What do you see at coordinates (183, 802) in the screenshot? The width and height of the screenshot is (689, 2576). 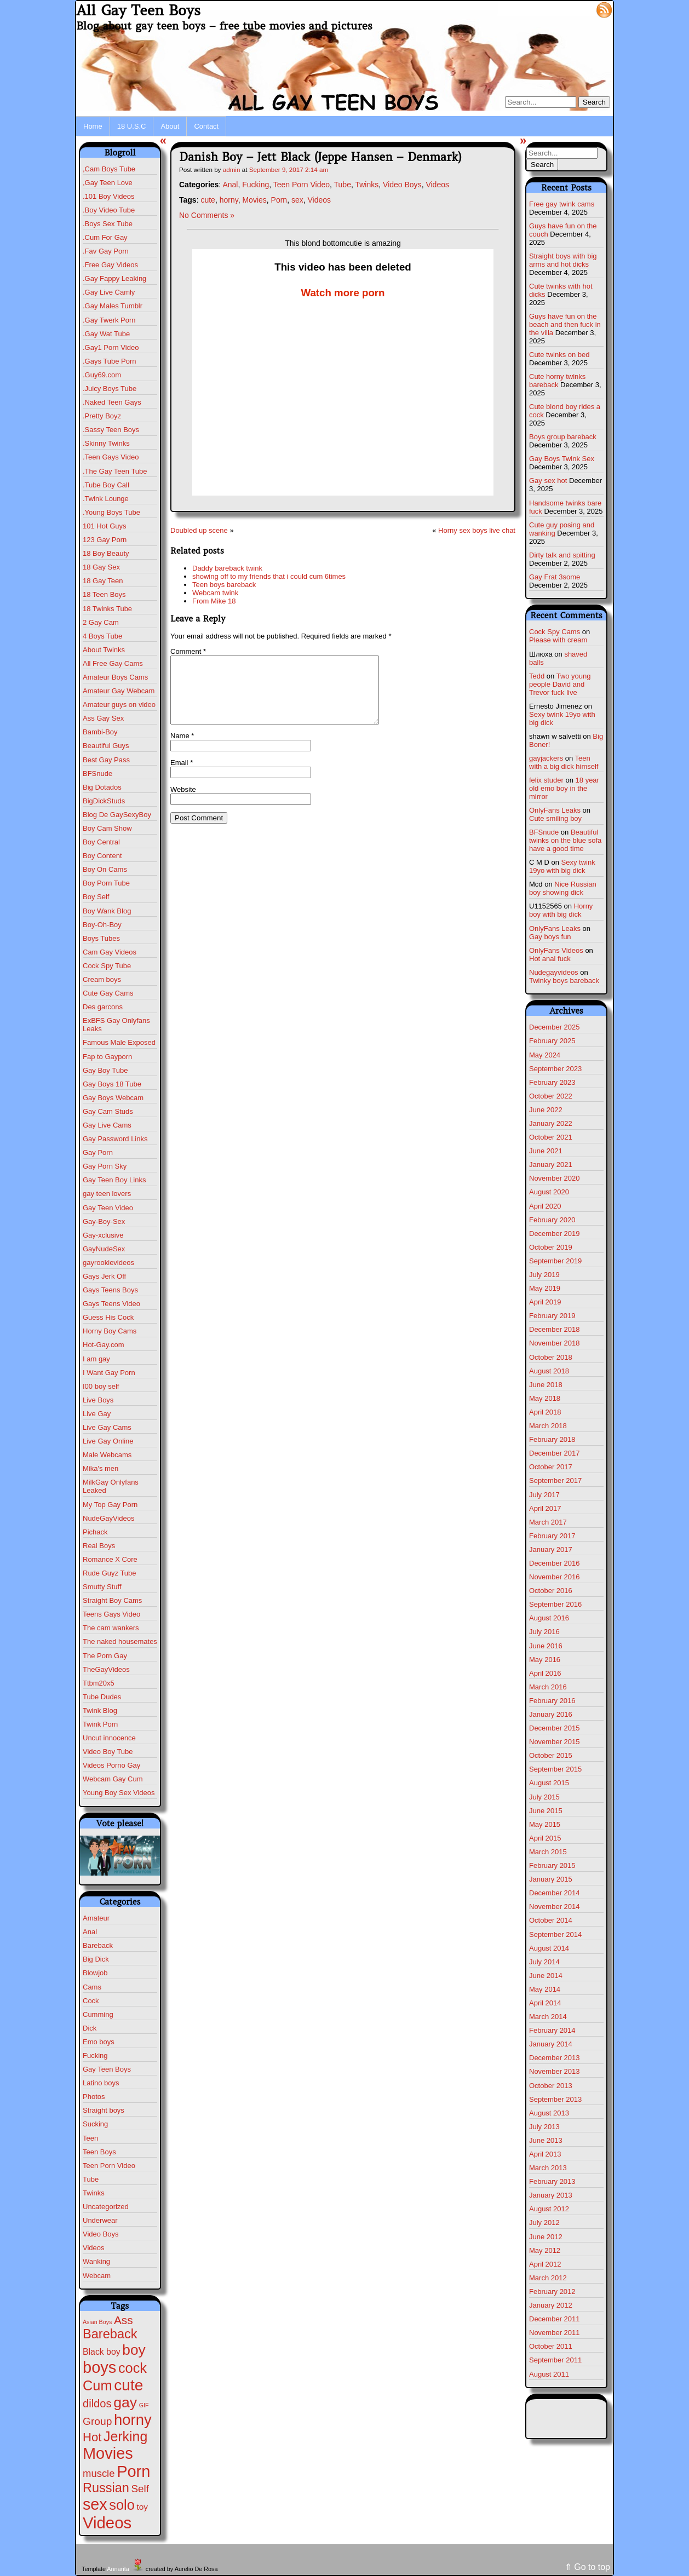 I see `Website` at bounding box center [183, 802].